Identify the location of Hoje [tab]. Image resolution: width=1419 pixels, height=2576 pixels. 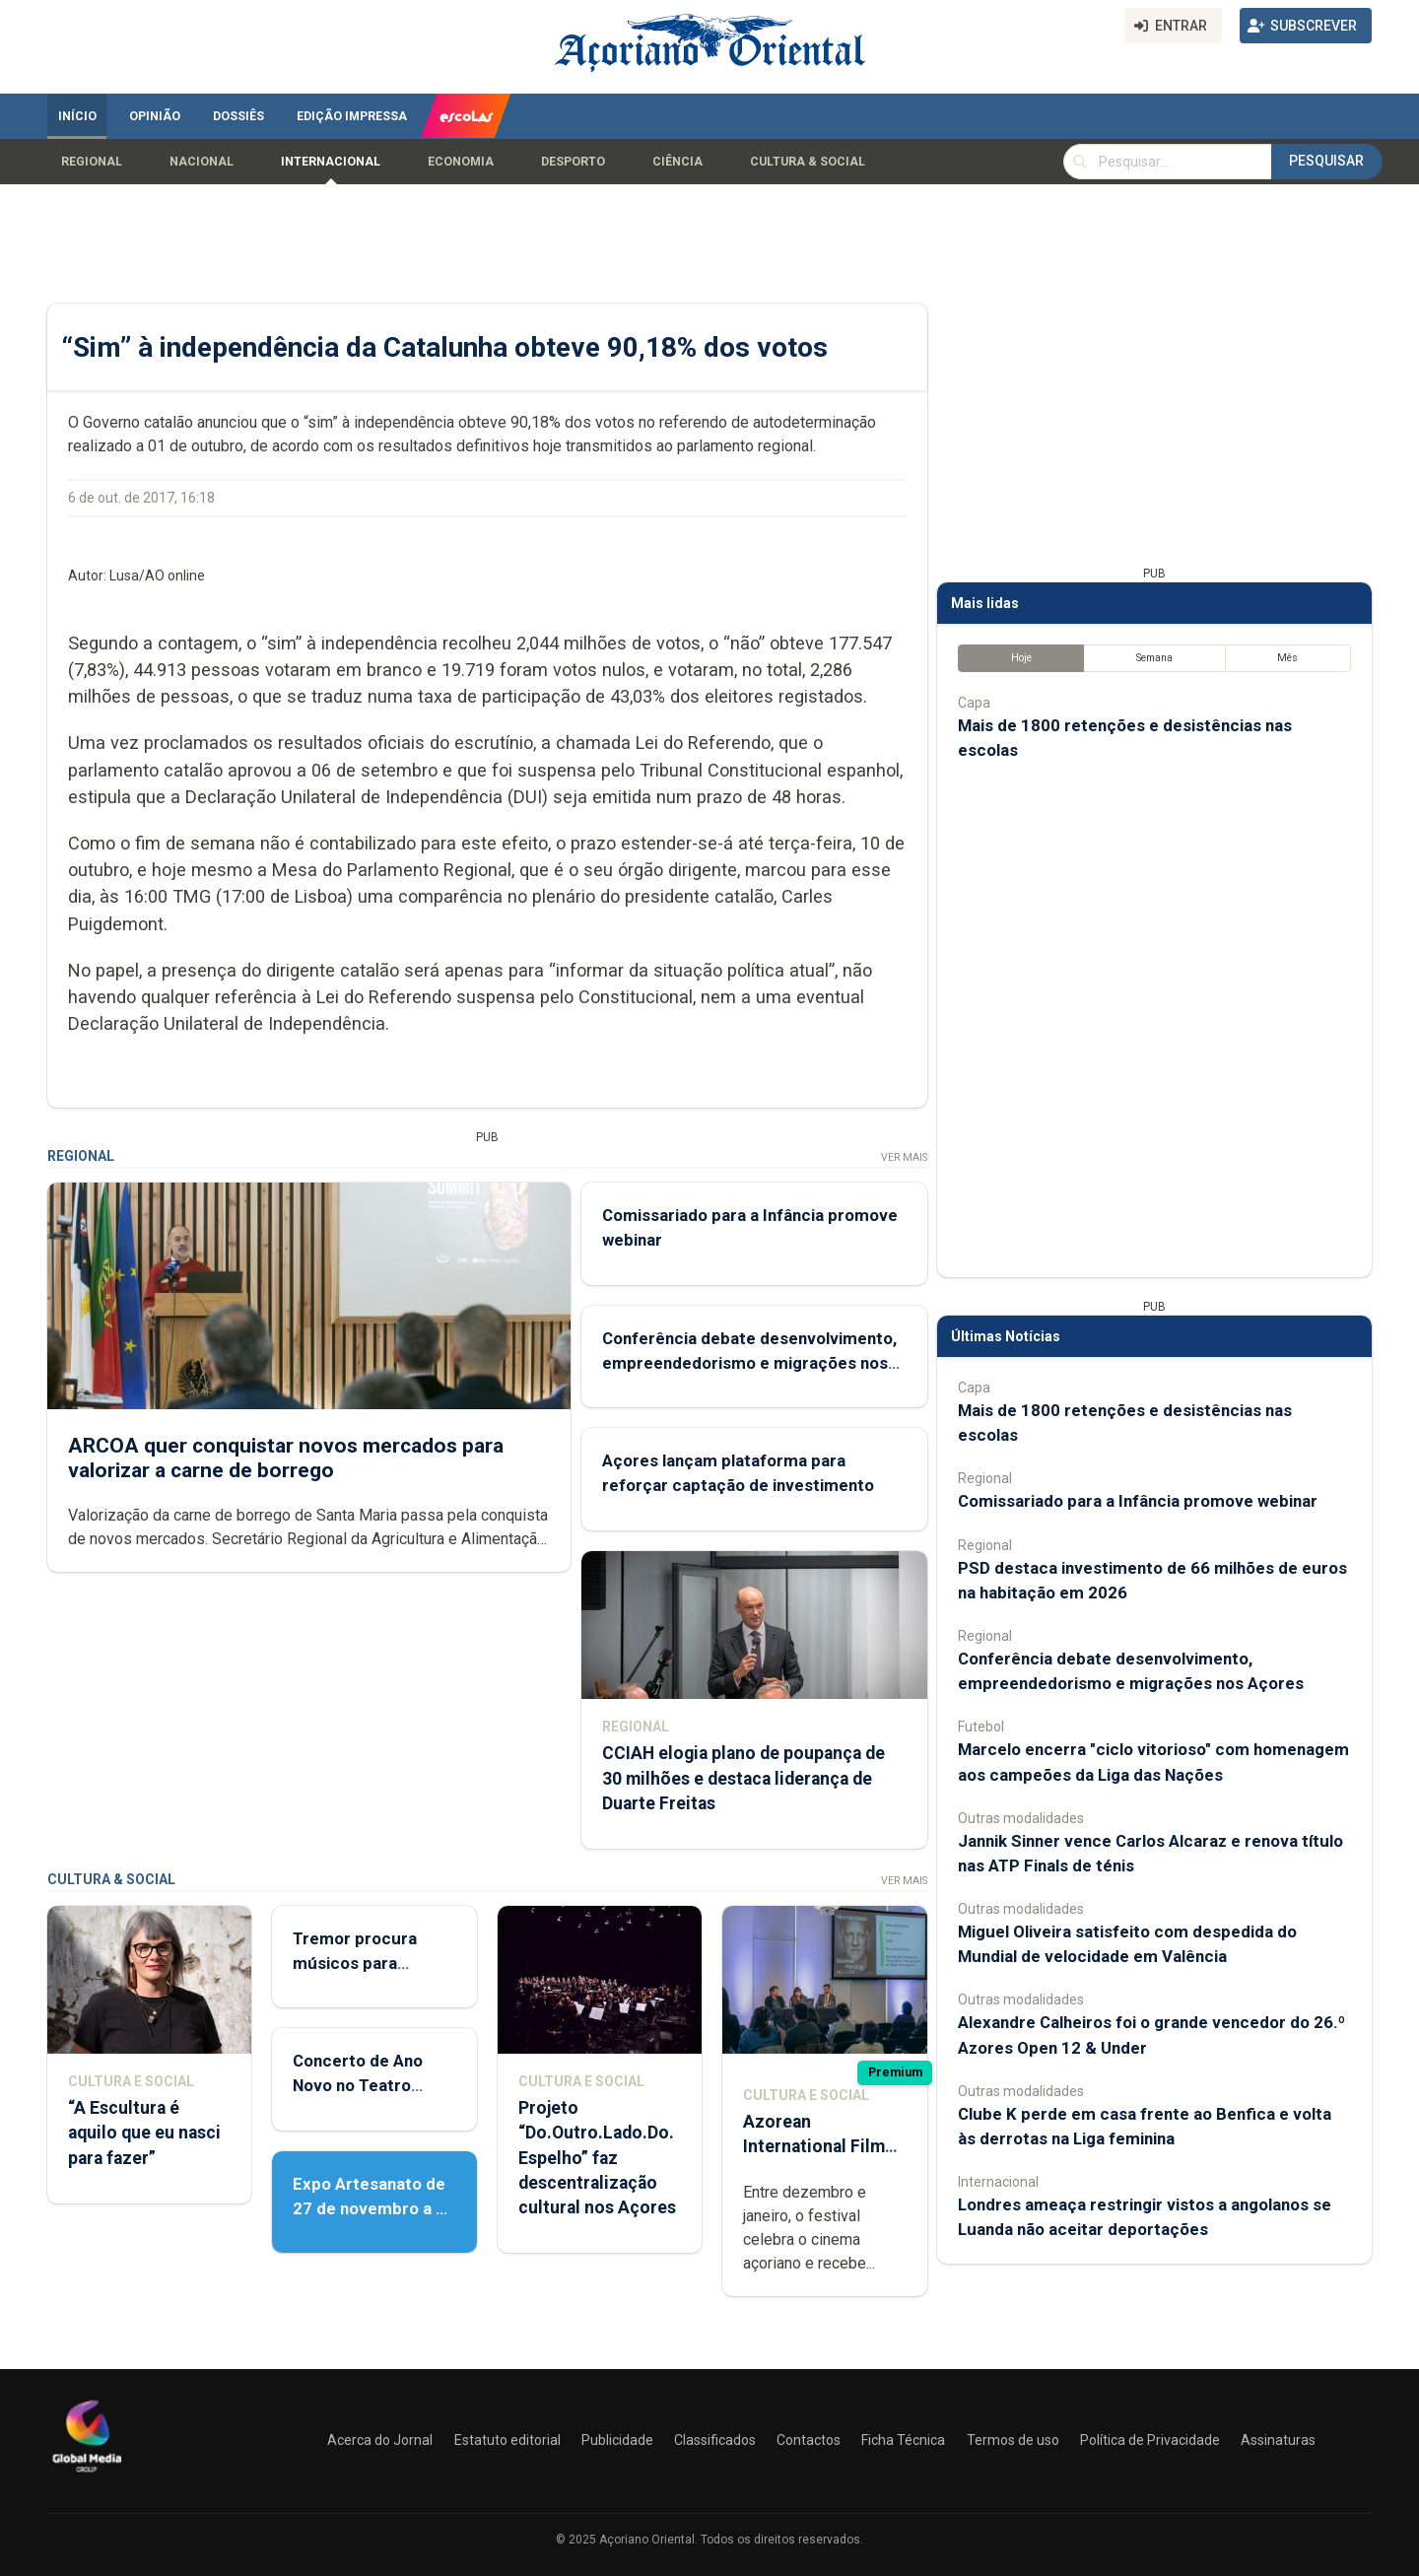
(1021, 658).